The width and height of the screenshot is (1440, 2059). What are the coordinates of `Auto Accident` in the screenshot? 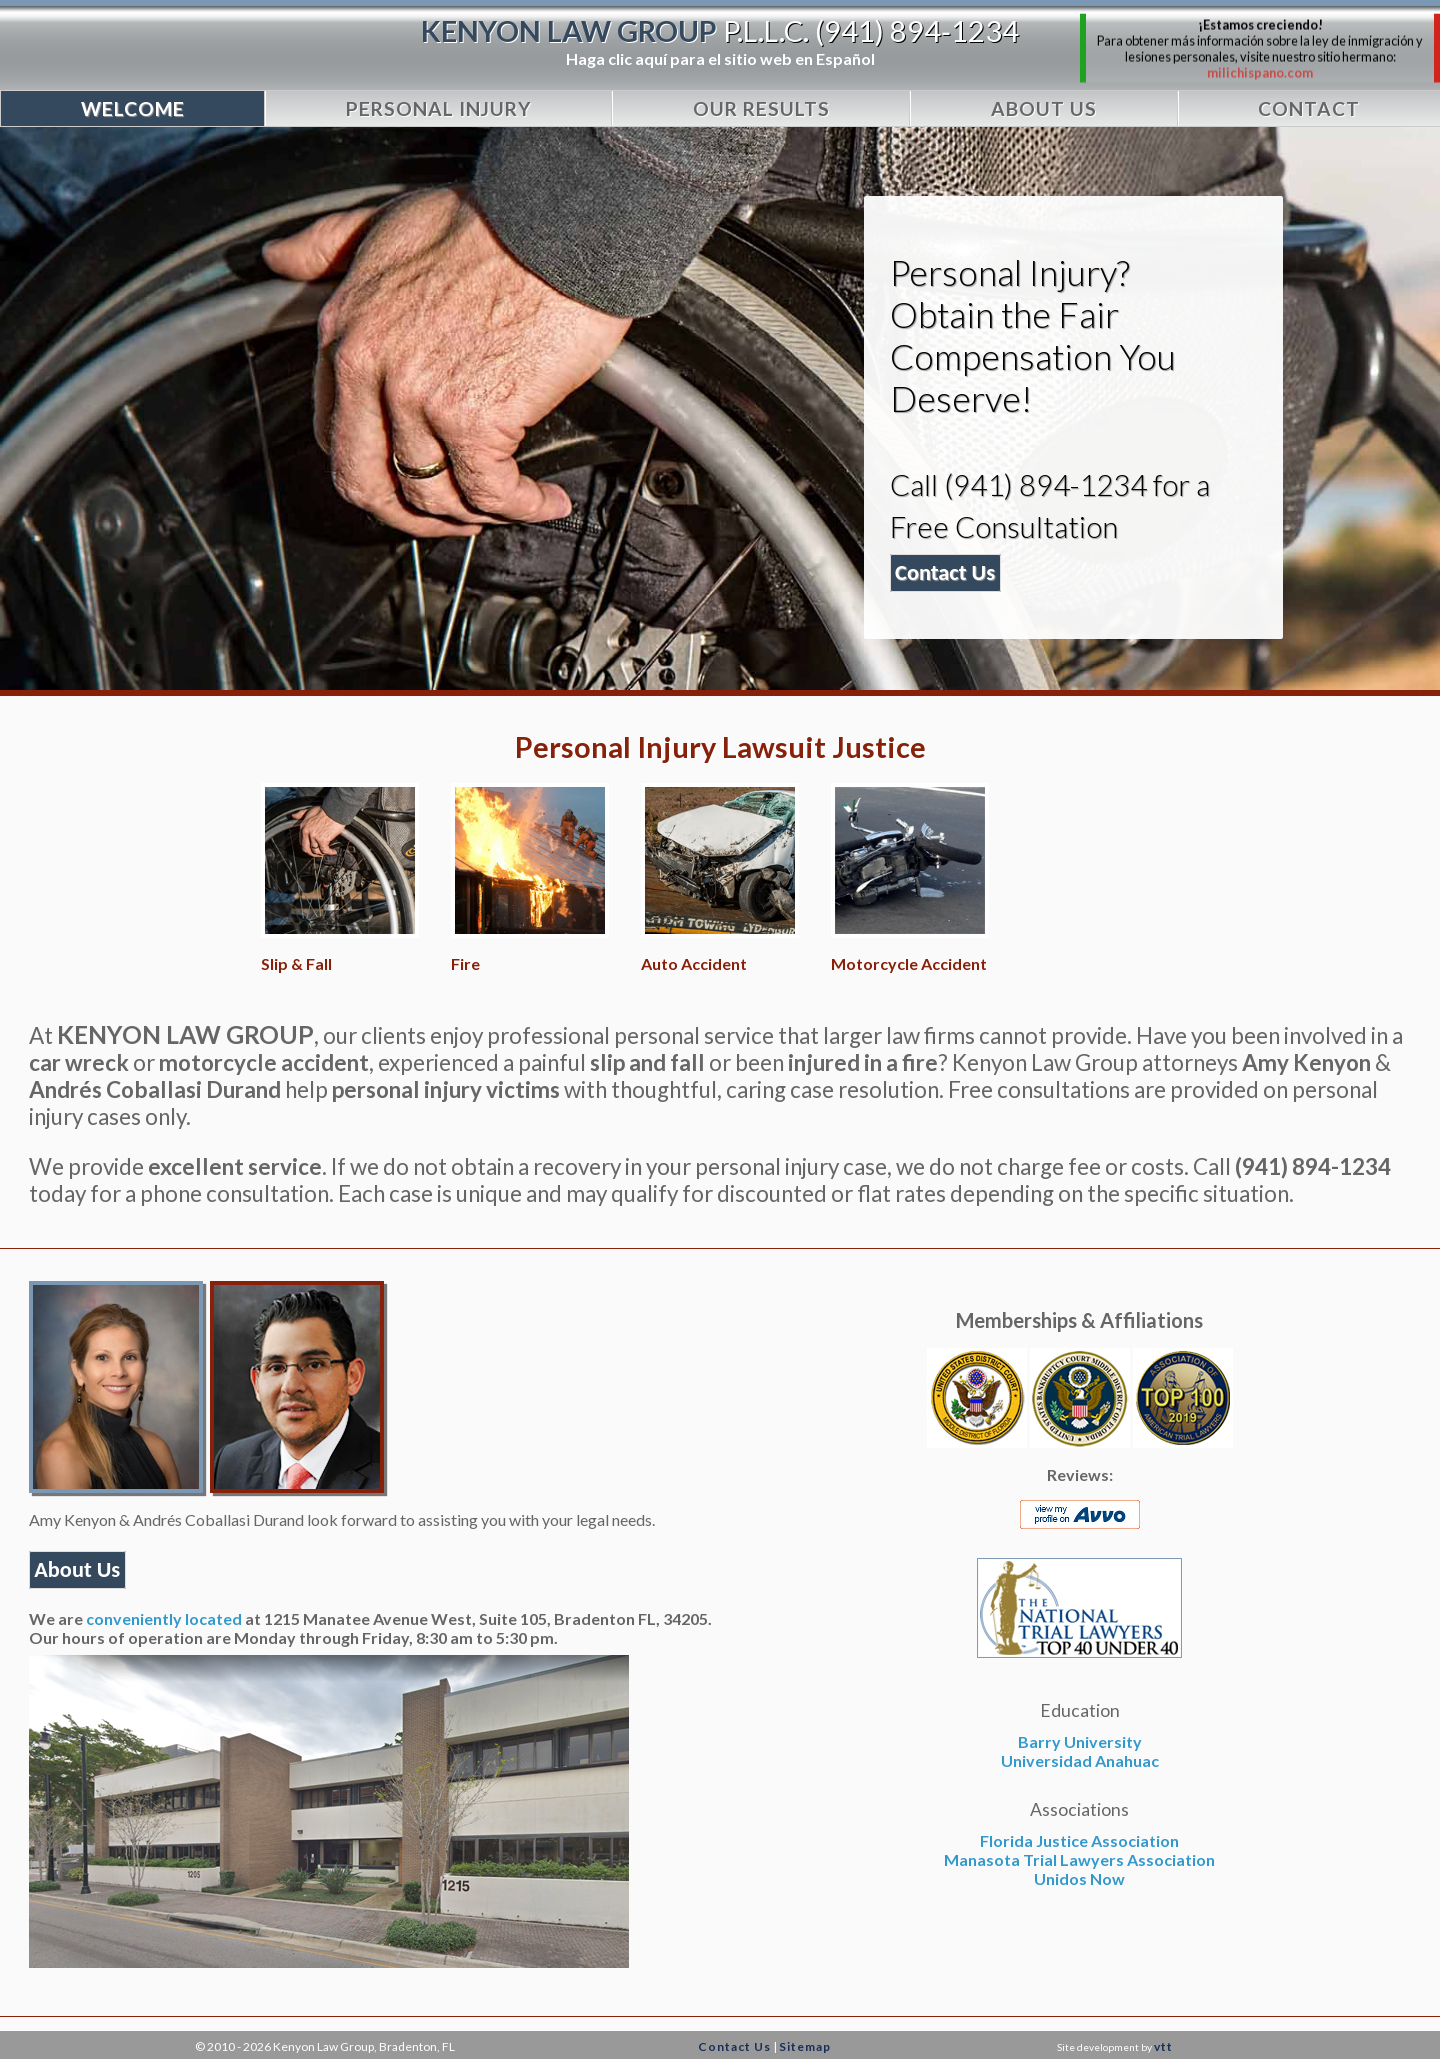 It's located at (694, 963).